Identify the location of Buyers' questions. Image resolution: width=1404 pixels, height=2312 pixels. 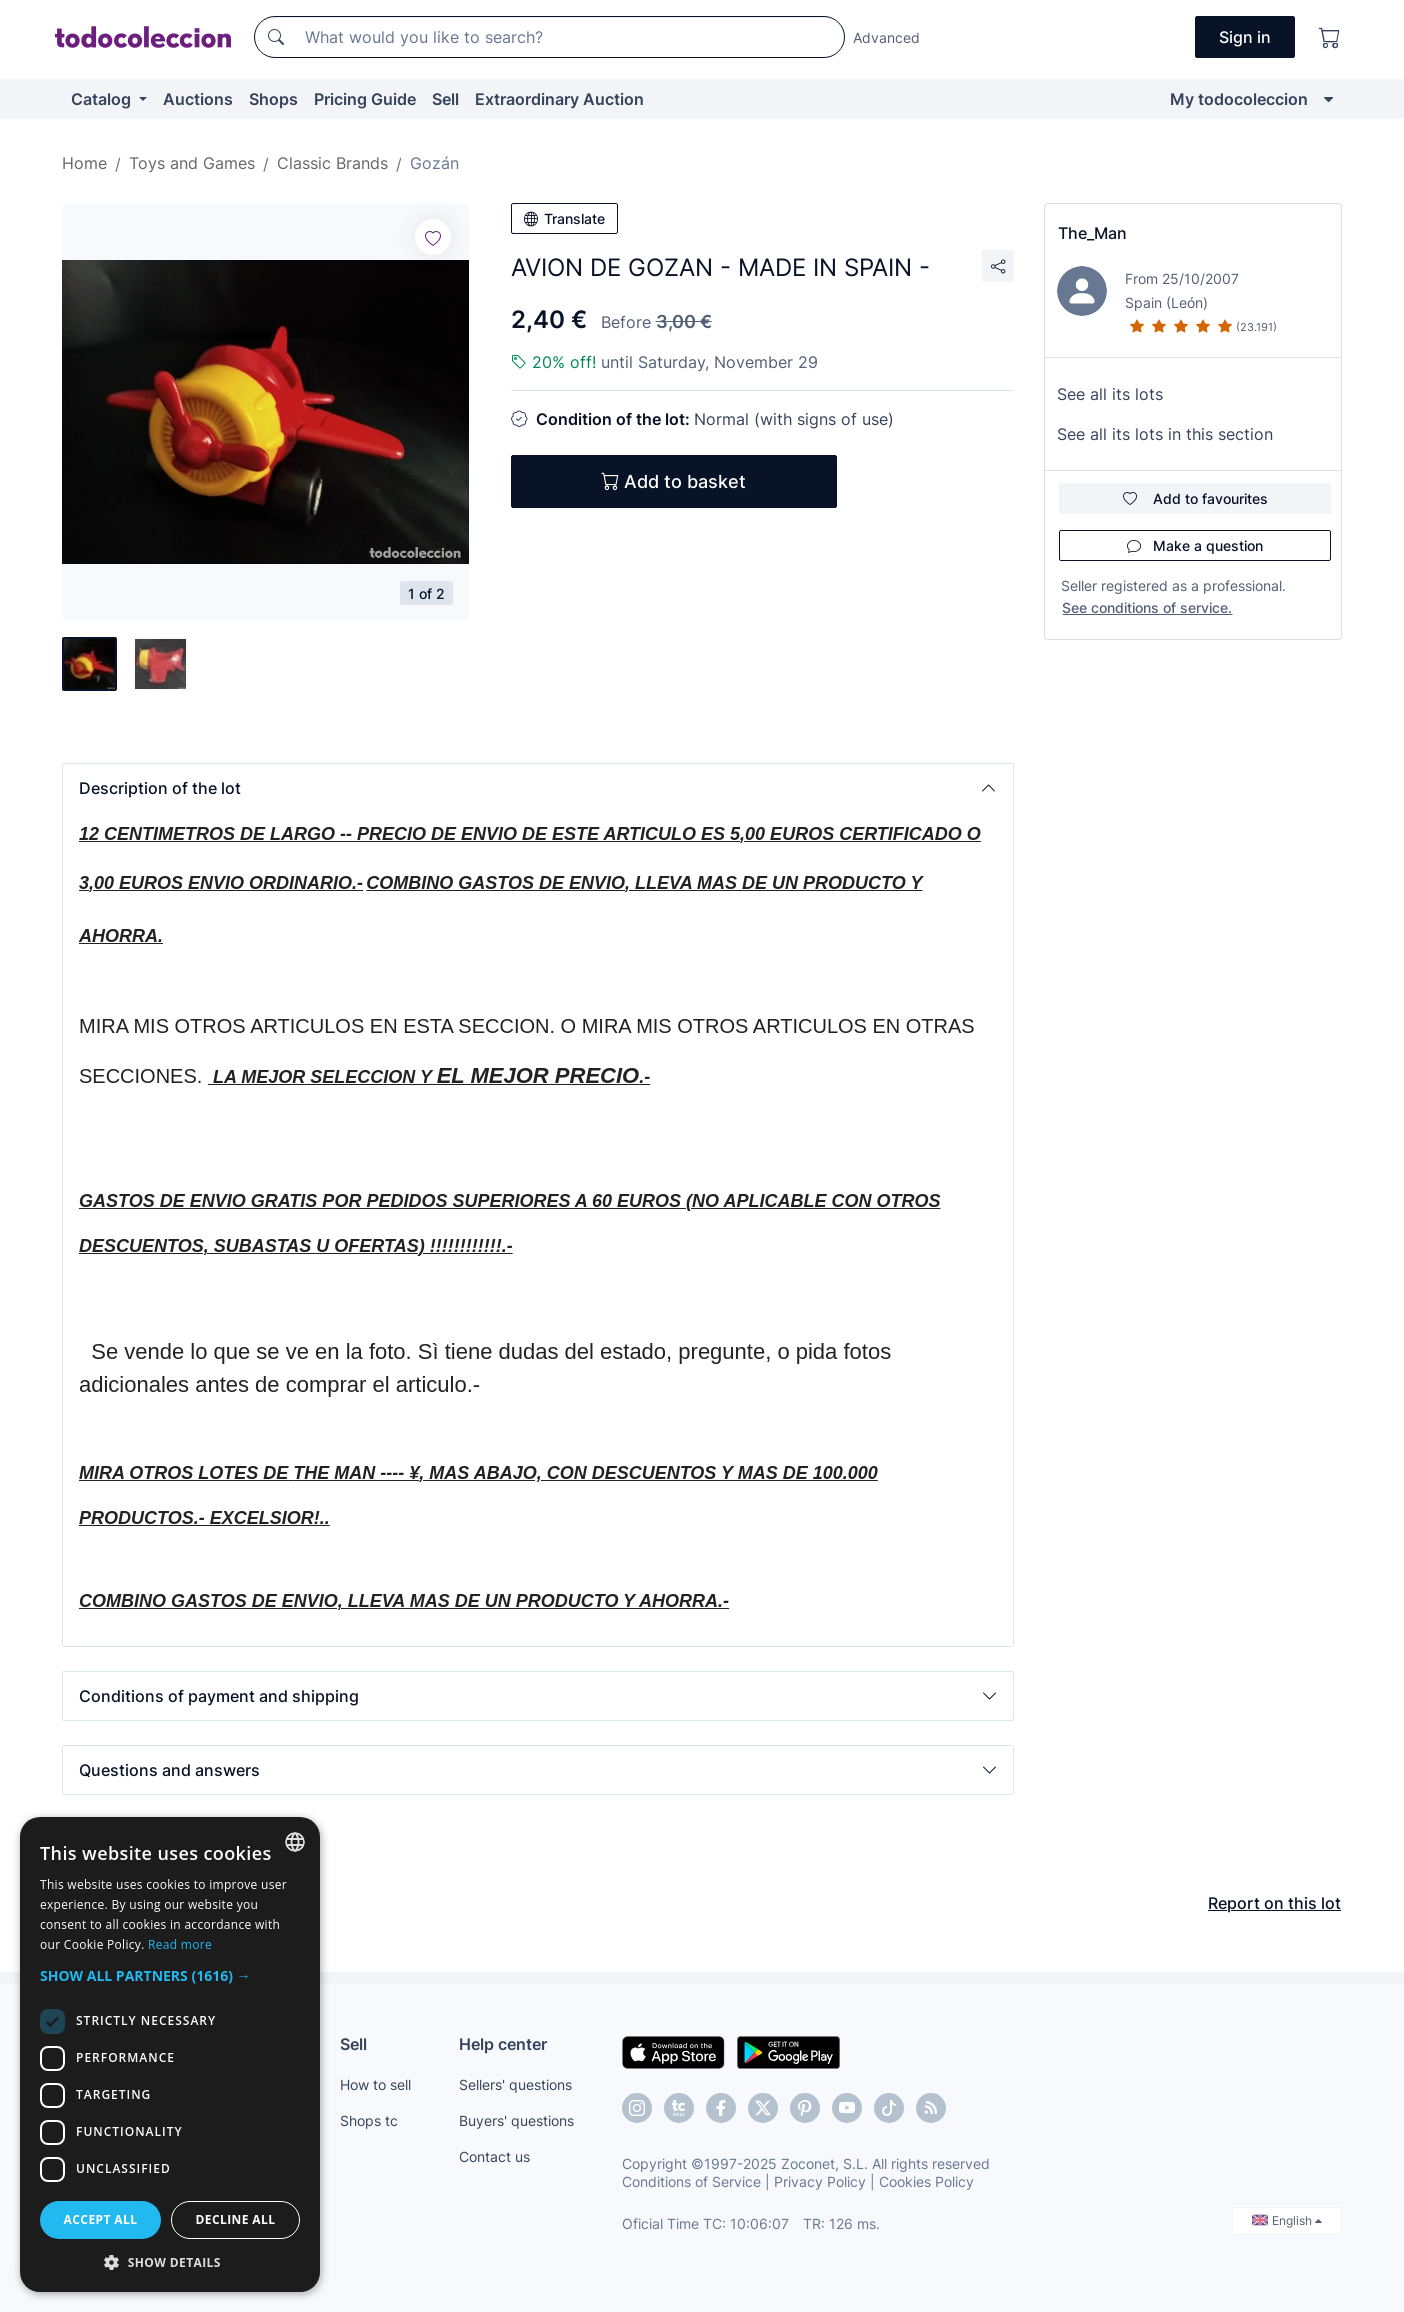
(516, 2120).